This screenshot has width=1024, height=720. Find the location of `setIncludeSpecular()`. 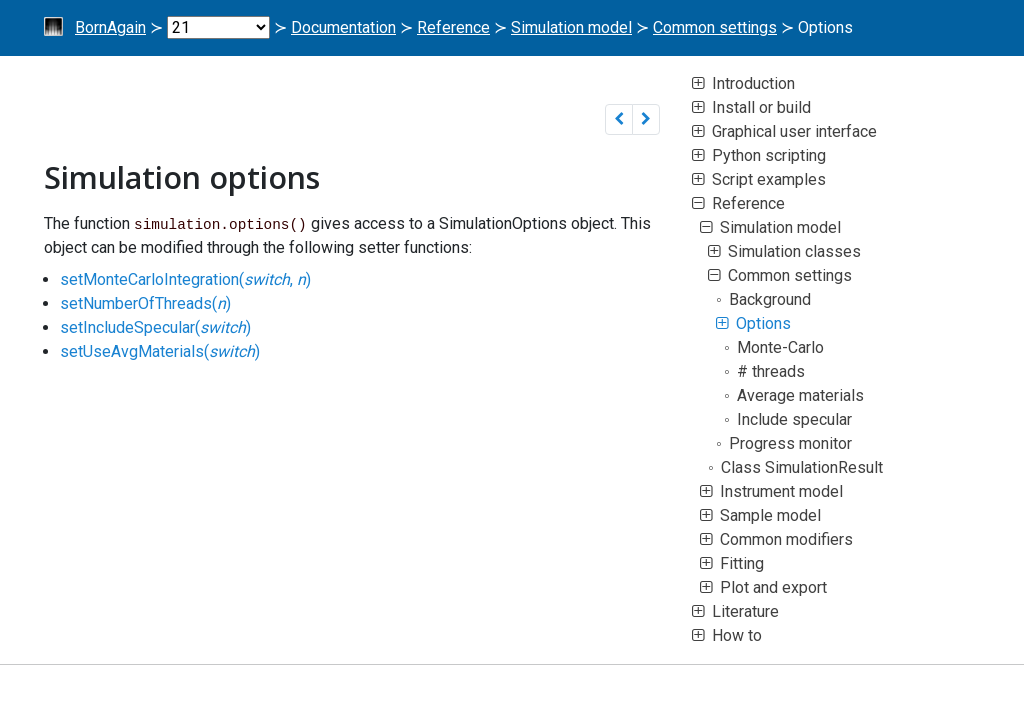

setIncludeSpecular() is located at coordinates (155, 327).